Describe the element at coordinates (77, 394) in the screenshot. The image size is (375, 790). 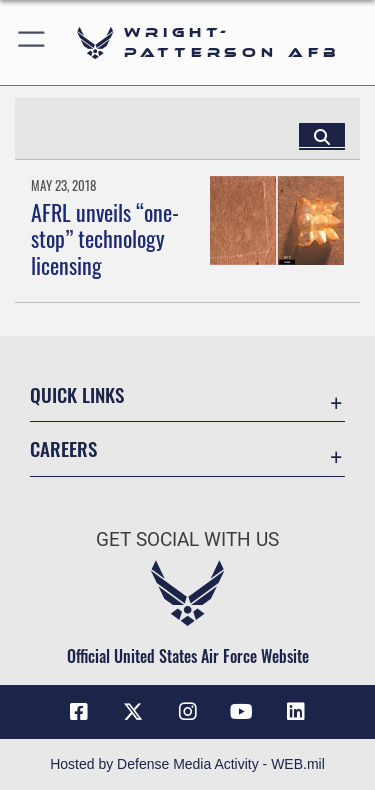
I see `Quick Links` at that location.